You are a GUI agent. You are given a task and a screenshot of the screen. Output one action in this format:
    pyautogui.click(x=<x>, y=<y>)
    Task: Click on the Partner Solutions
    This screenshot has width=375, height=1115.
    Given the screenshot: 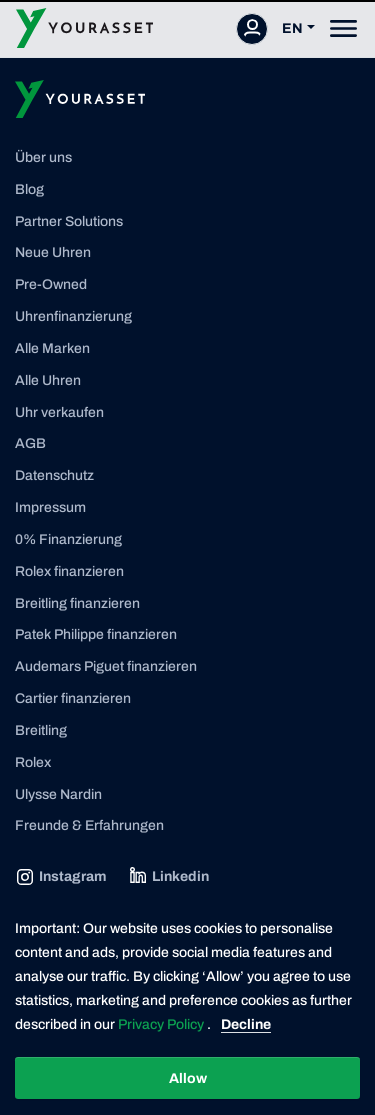 What is the action you would take?
    pyautogui.click(x=69, y=221)
    